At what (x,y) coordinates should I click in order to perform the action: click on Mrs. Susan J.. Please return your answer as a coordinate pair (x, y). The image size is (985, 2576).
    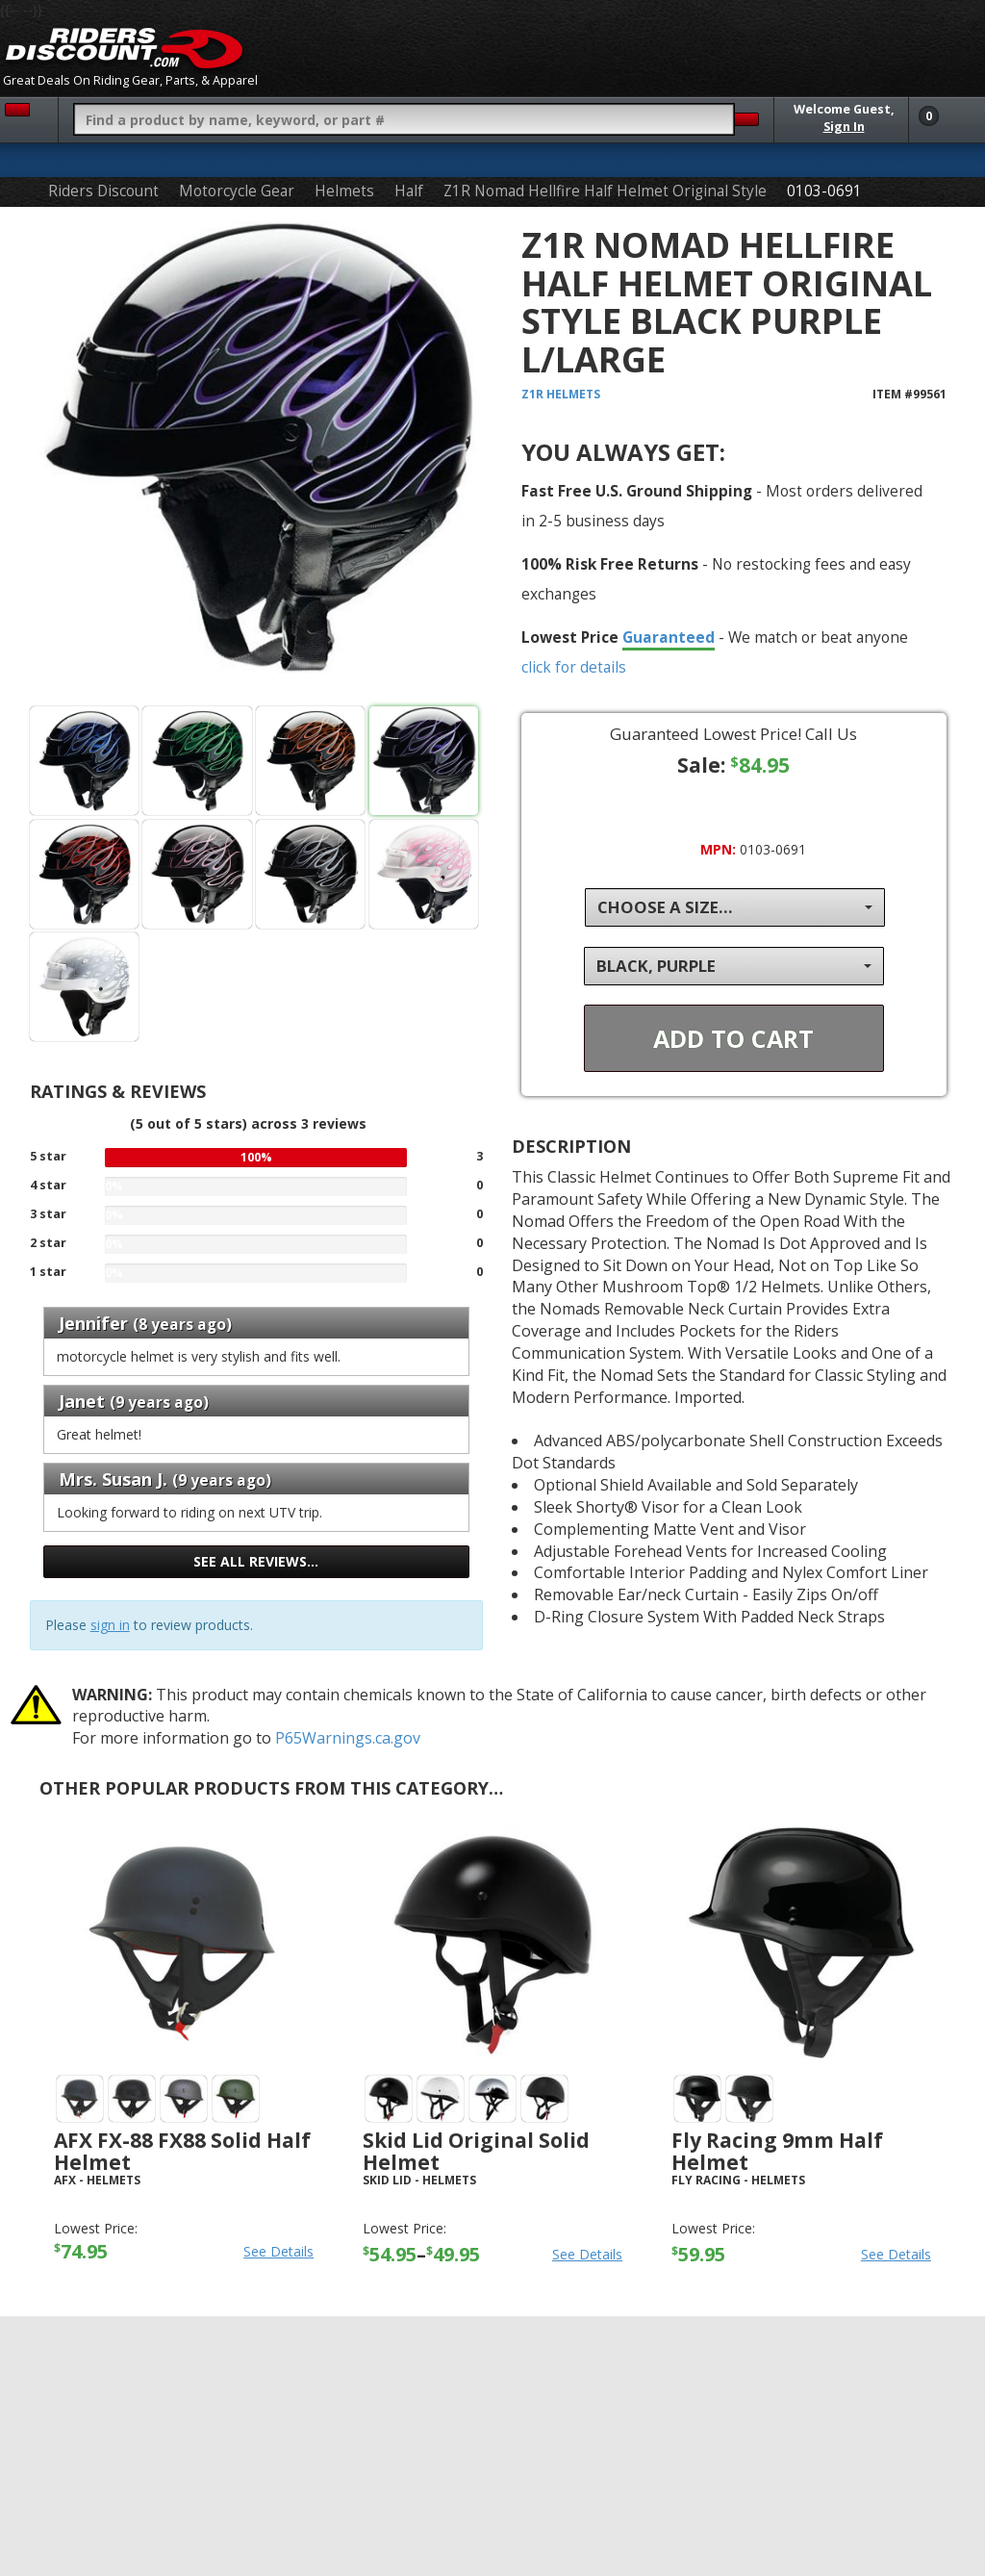
    Looking at the image, I should click on (115, 1479).